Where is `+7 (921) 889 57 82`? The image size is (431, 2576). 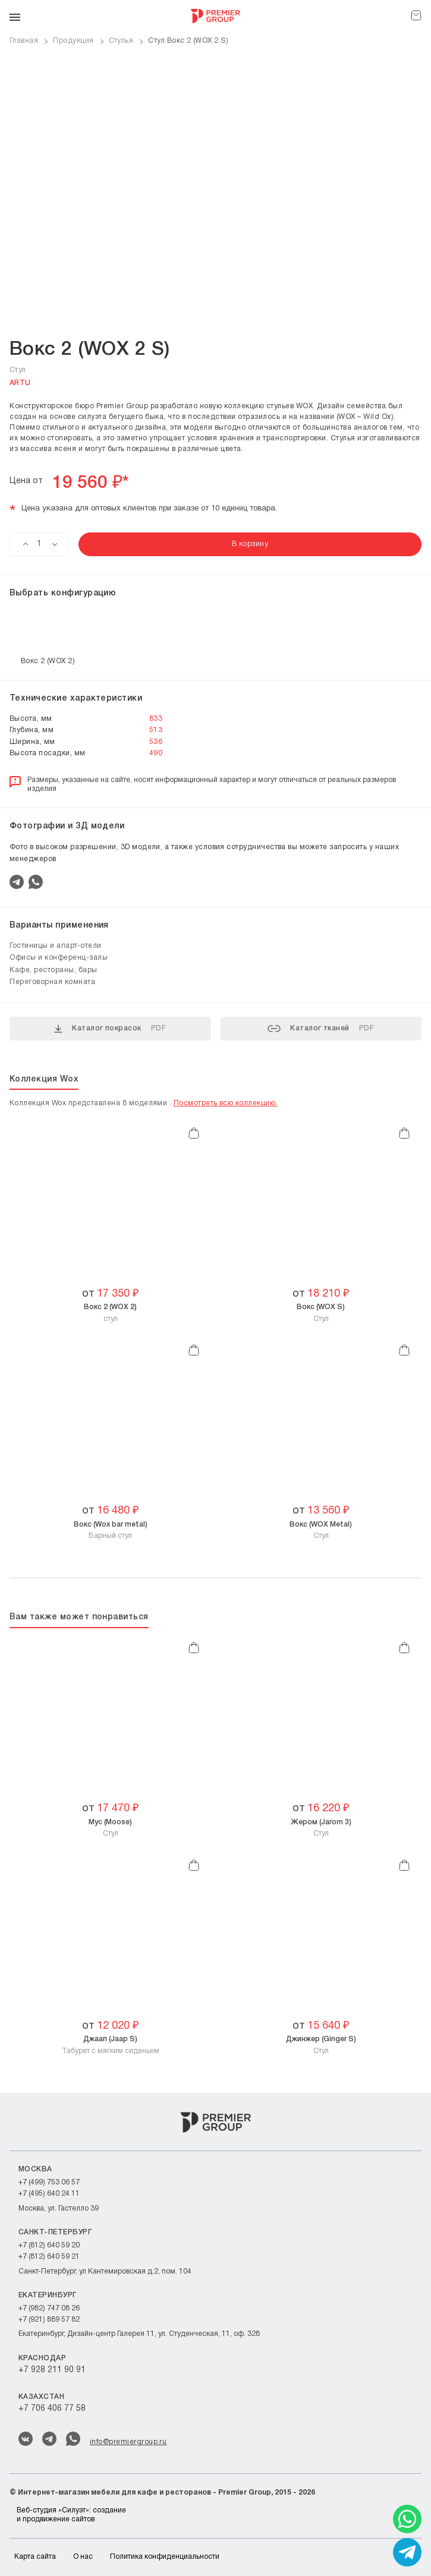 +7 (921) 889 57 82 is located at coordinates (49, 2319).